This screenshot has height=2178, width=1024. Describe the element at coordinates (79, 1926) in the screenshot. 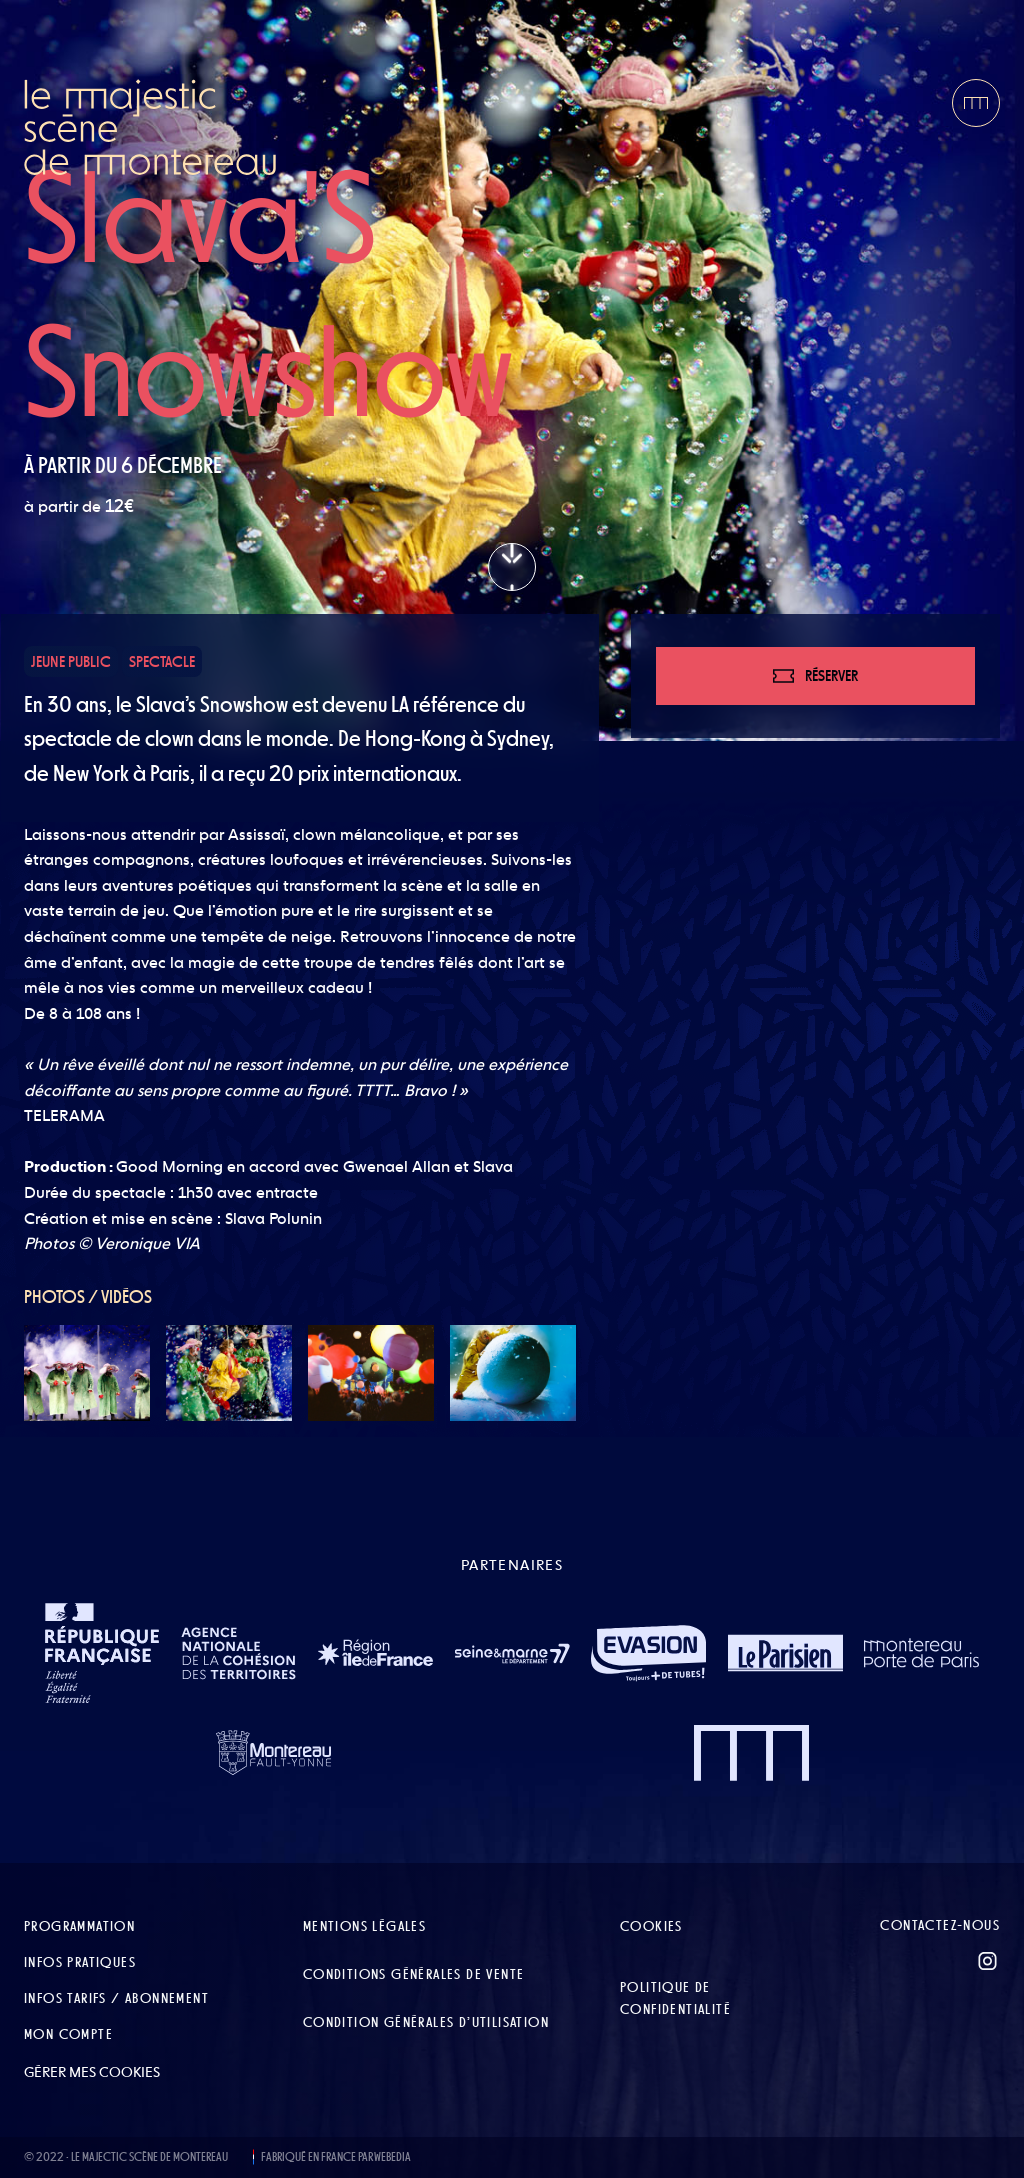

I see `Programmation` at that location.